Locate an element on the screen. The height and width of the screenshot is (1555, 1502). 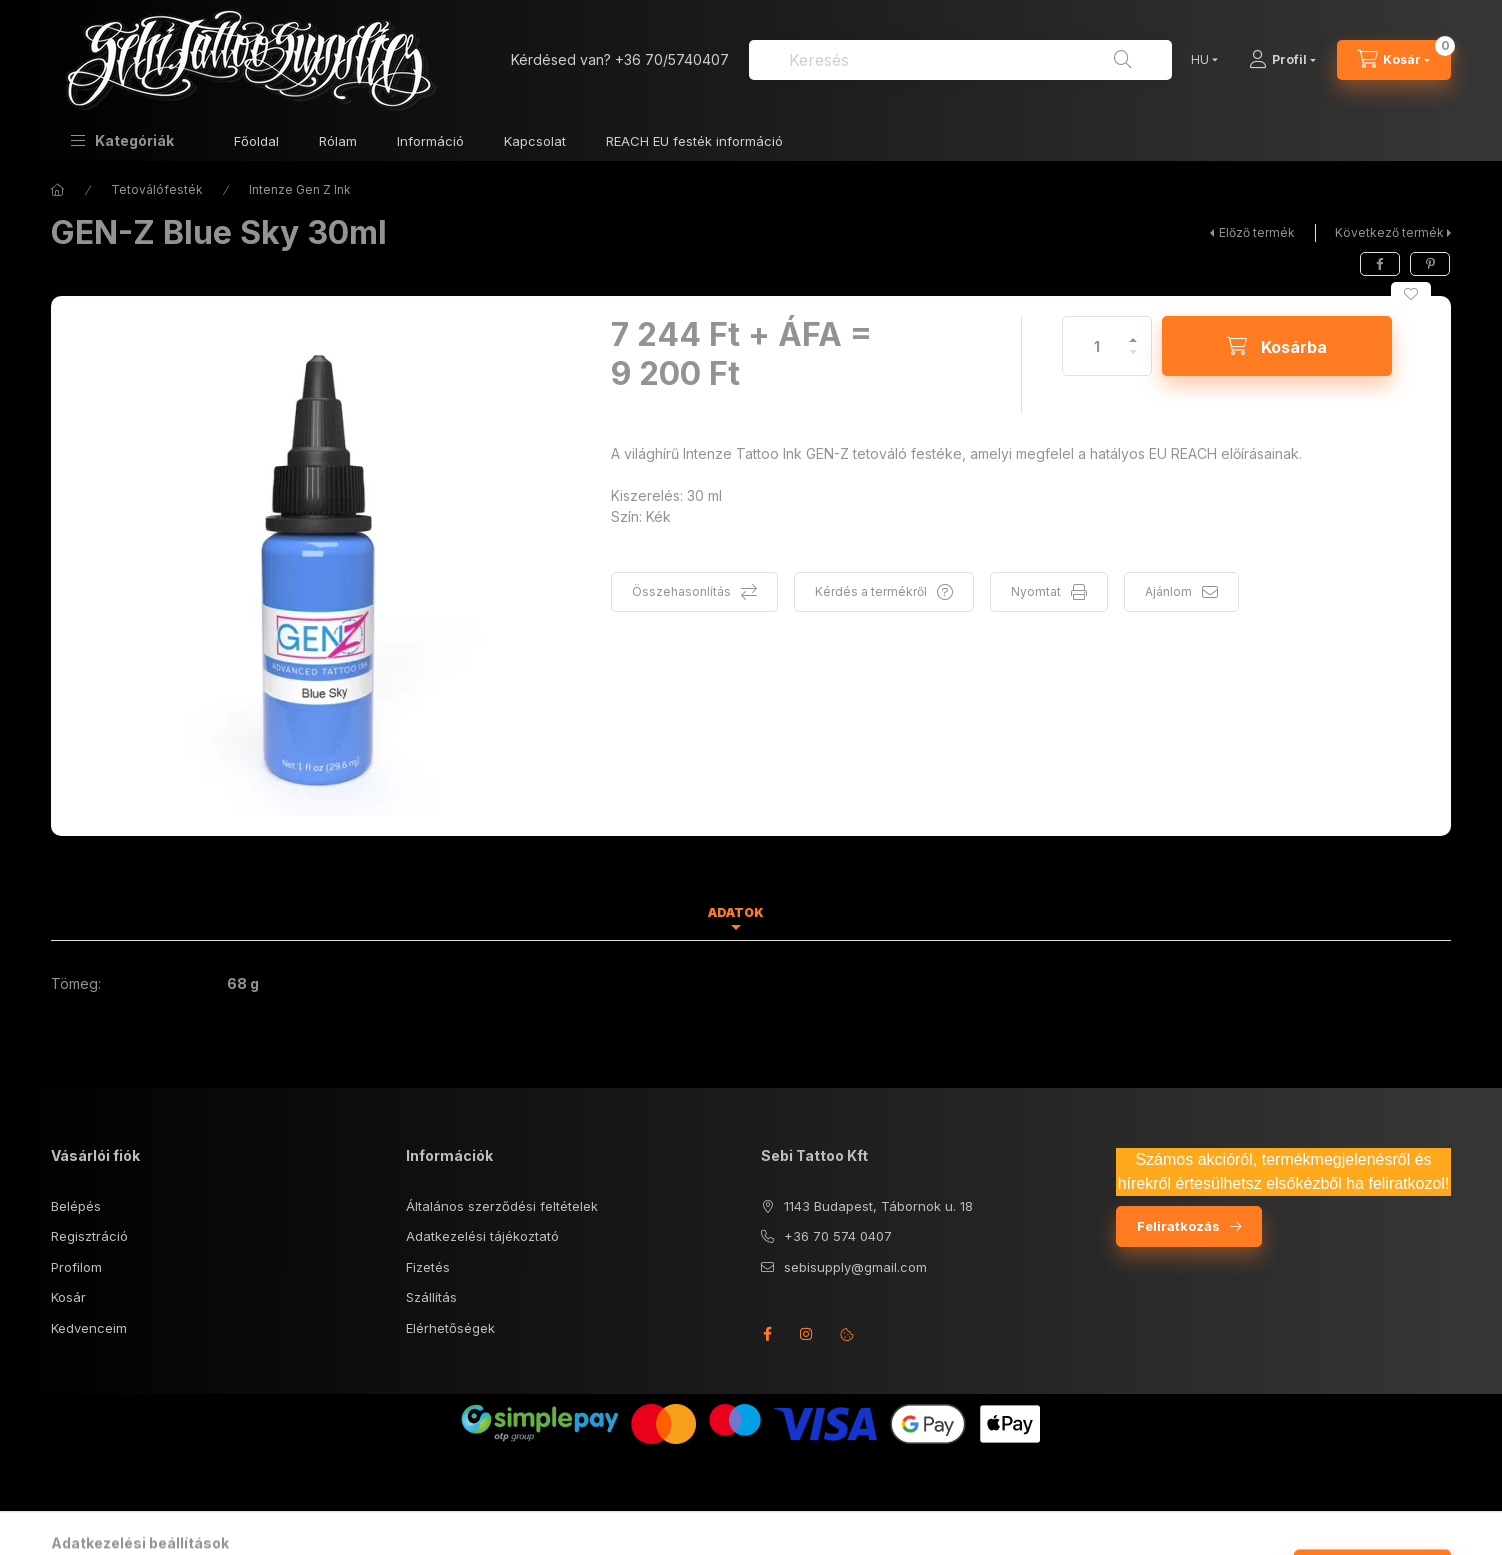
Elérhetőségek is located at coordinates (450, 1328).